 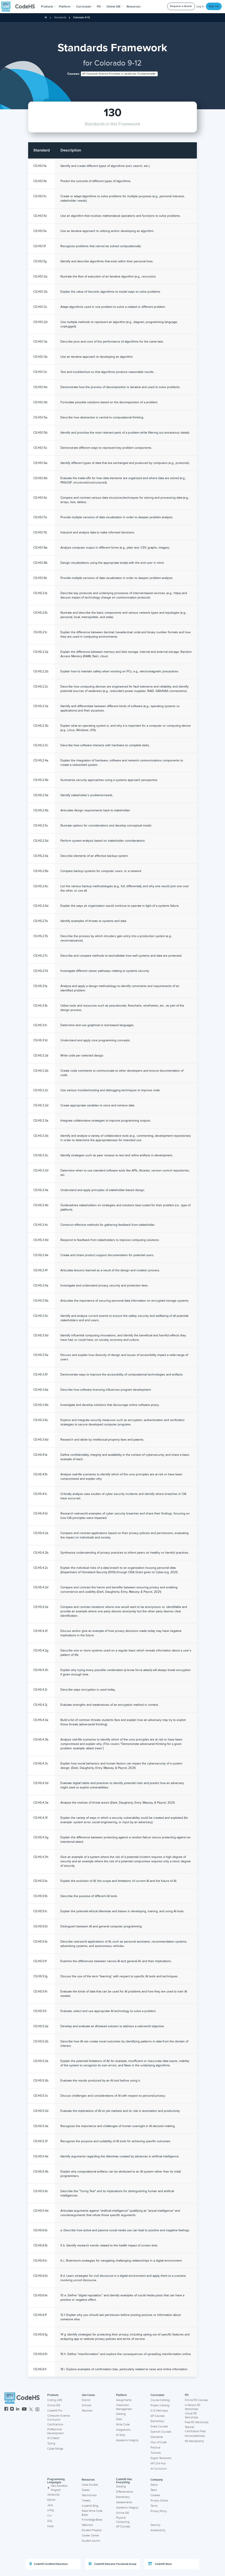 I want to click on Webinars, so click(x=87, y=2525).